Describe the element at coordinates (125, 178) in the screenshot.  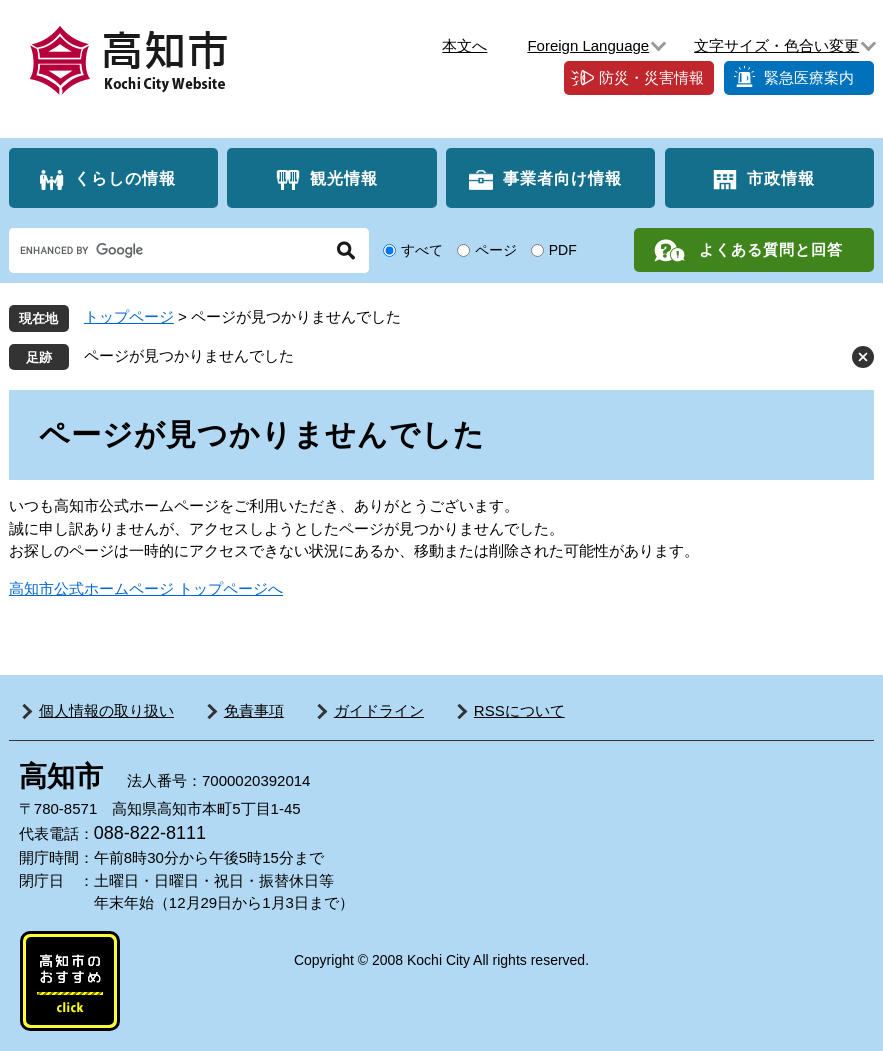
I see `くらしの情報` at that location.